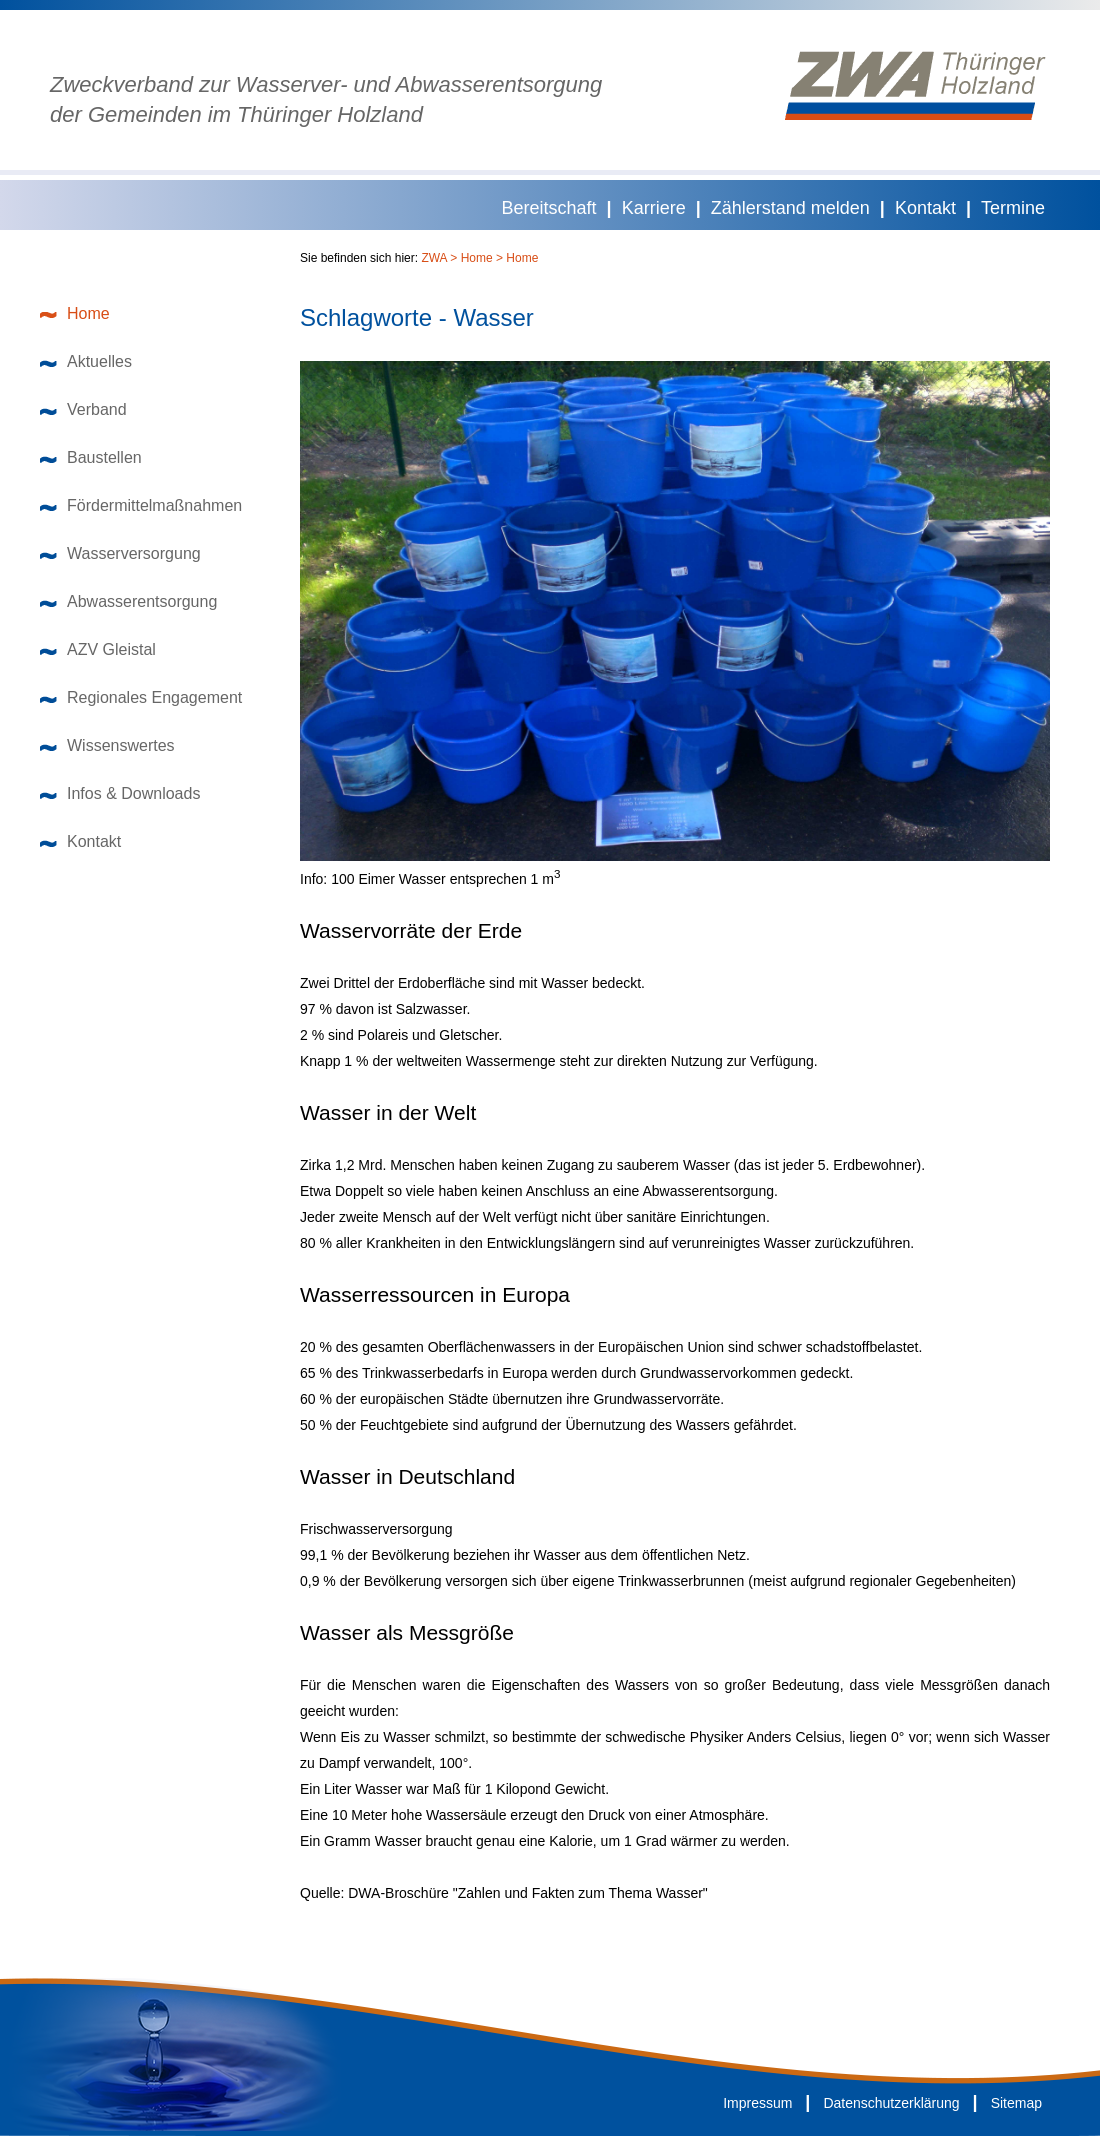 The width and height of the screenshot is (1100, 2136). I want to click on Fördermittelmaßnahmen, so click(141, 505).